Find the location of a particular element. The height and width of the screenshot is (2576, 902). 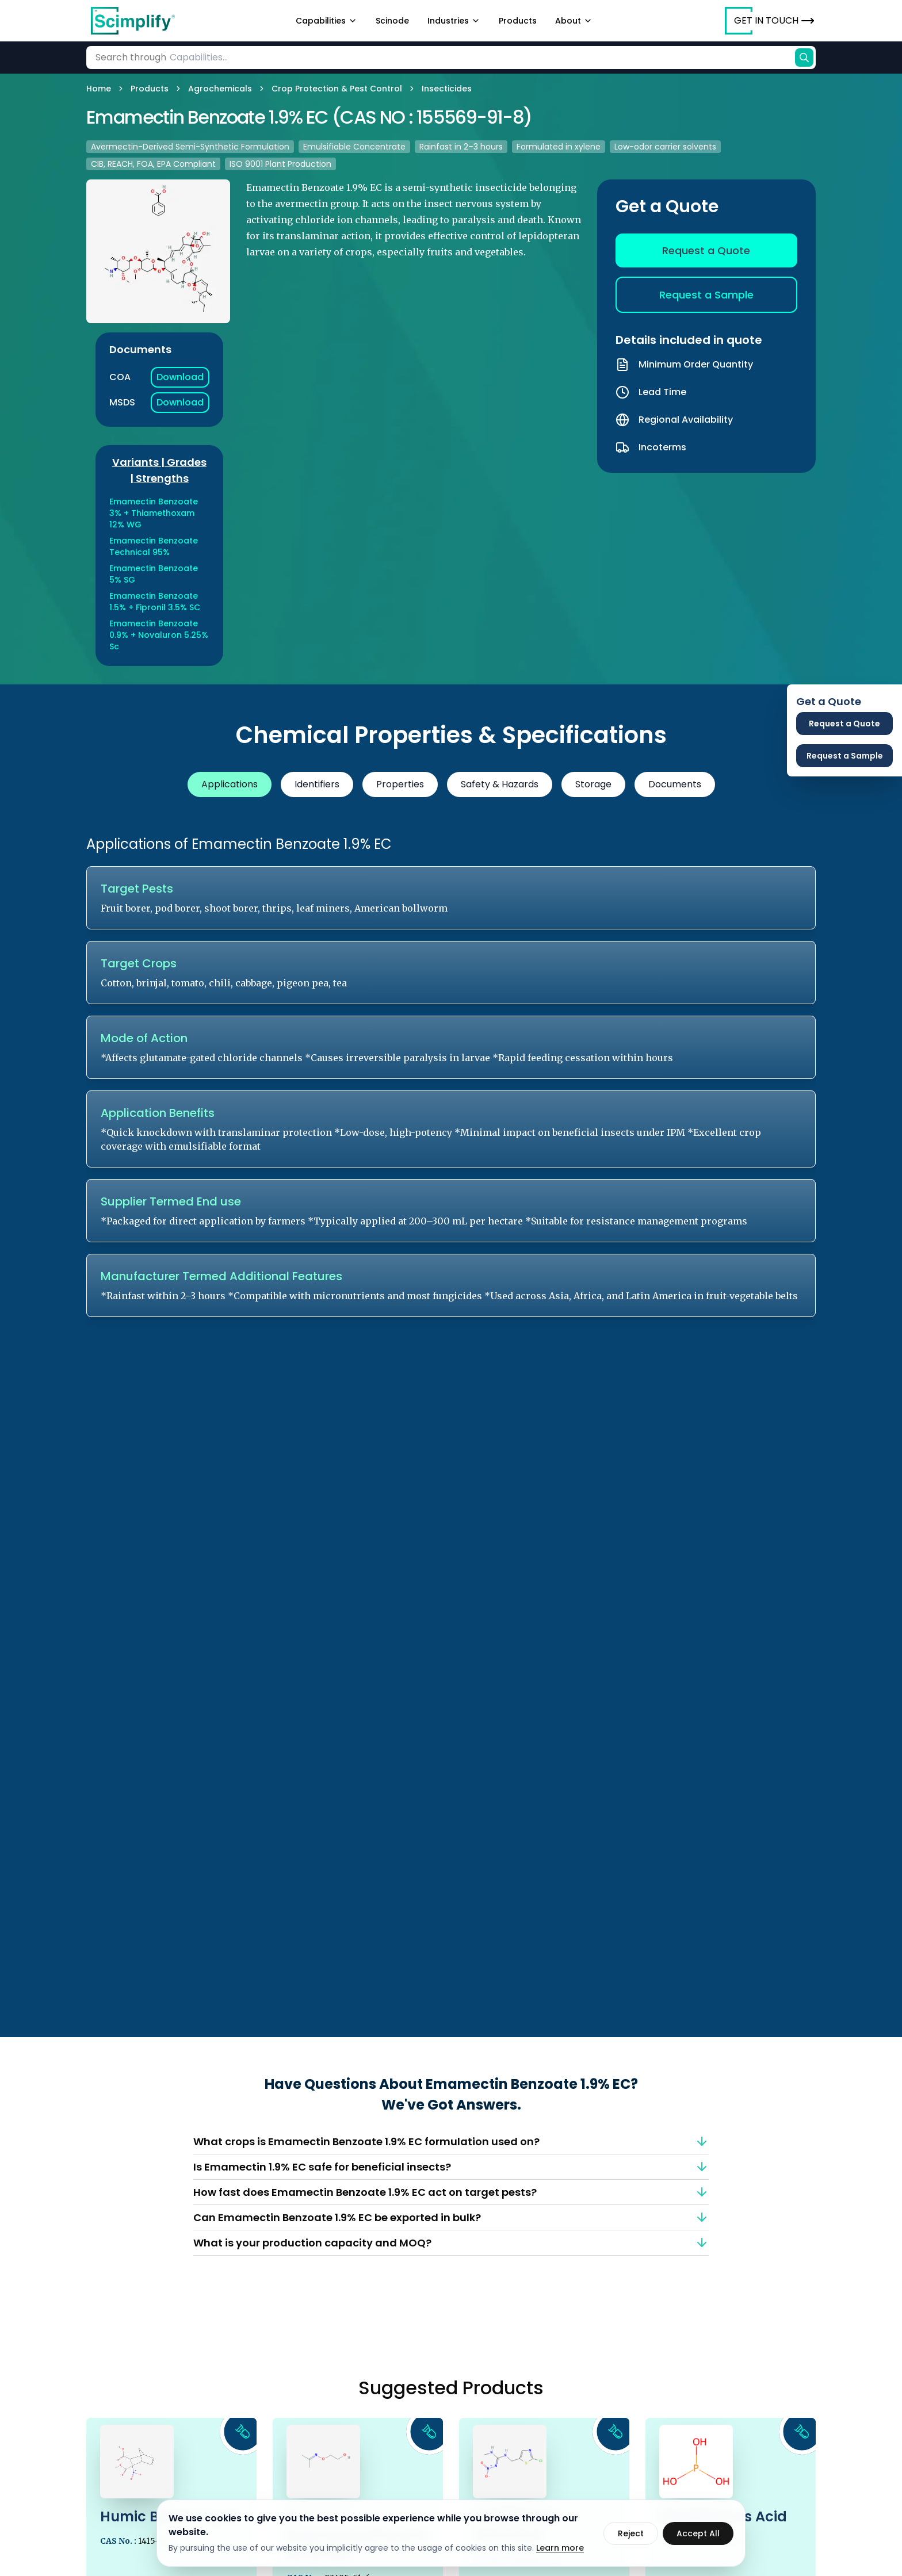

Agrochemicals is located at coordinates (220, 88).